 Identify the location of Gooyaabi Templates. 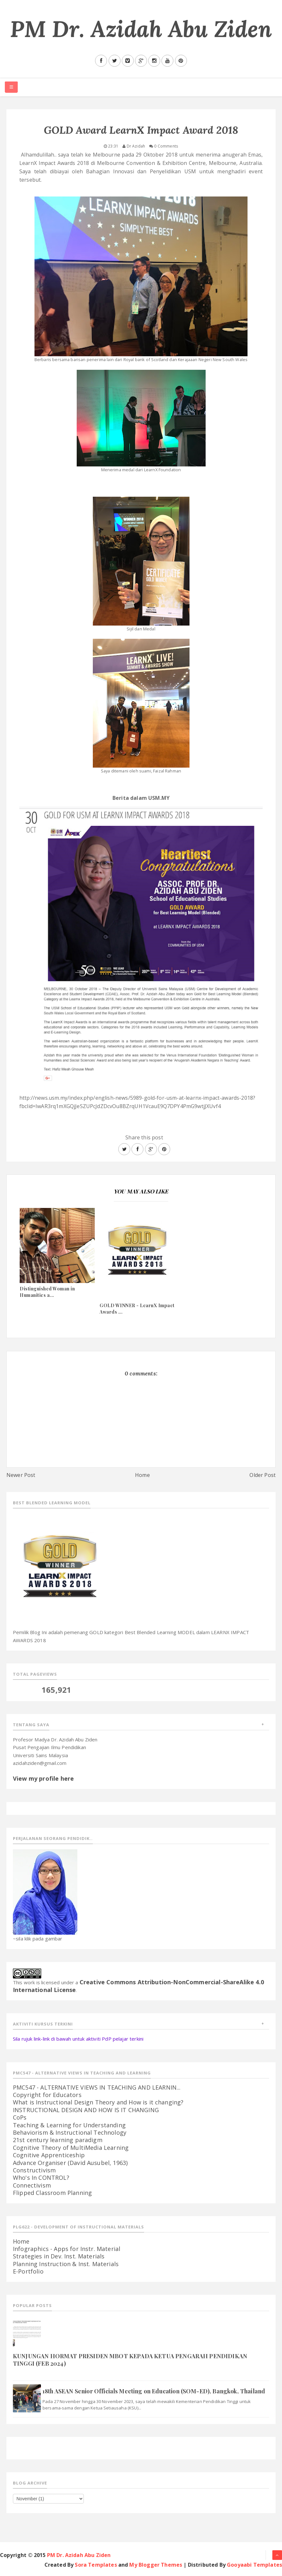
(254, 2564).